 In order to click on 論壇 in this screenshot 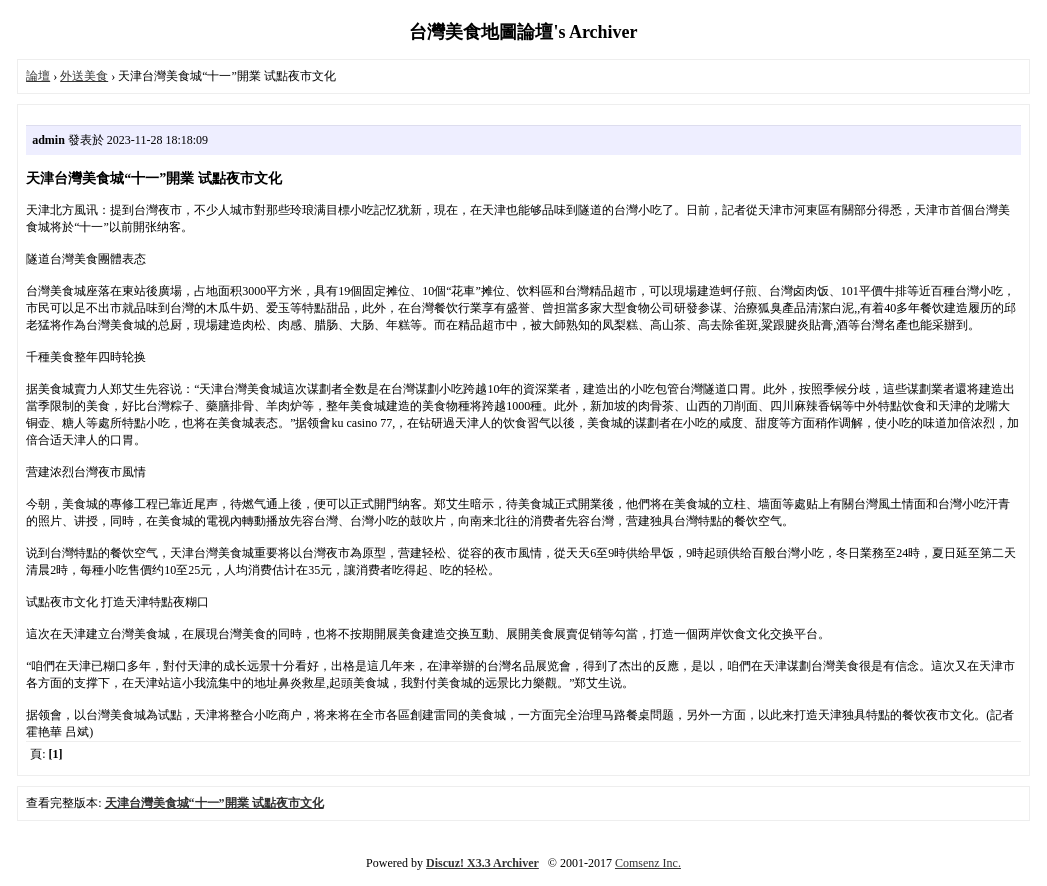, I will do `click(38, 76)`.